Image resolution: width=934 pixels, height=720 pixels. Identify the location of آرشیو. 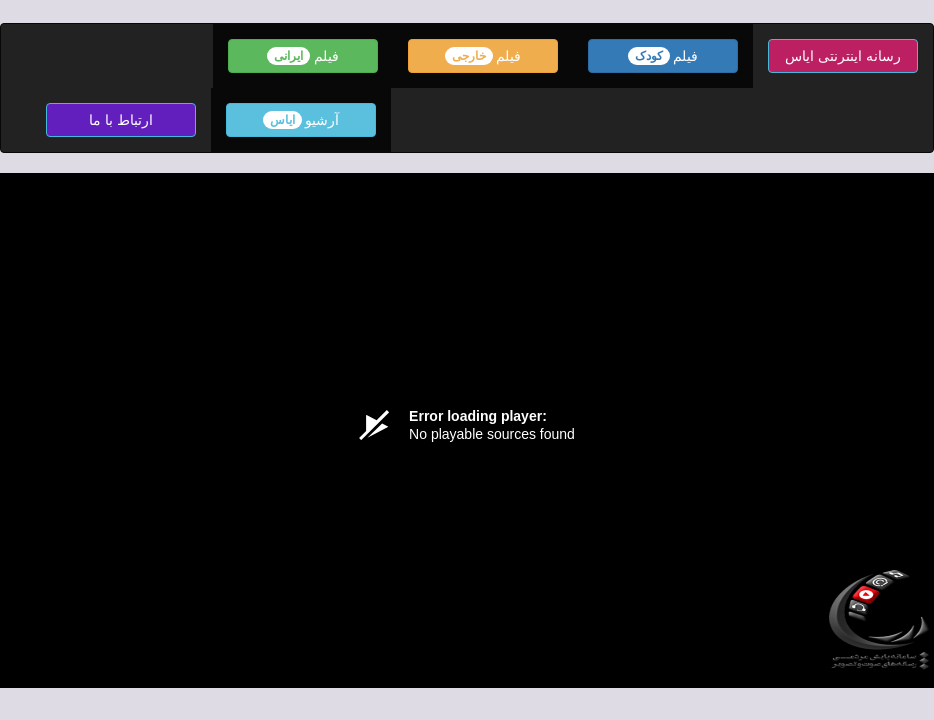
(301, 120).